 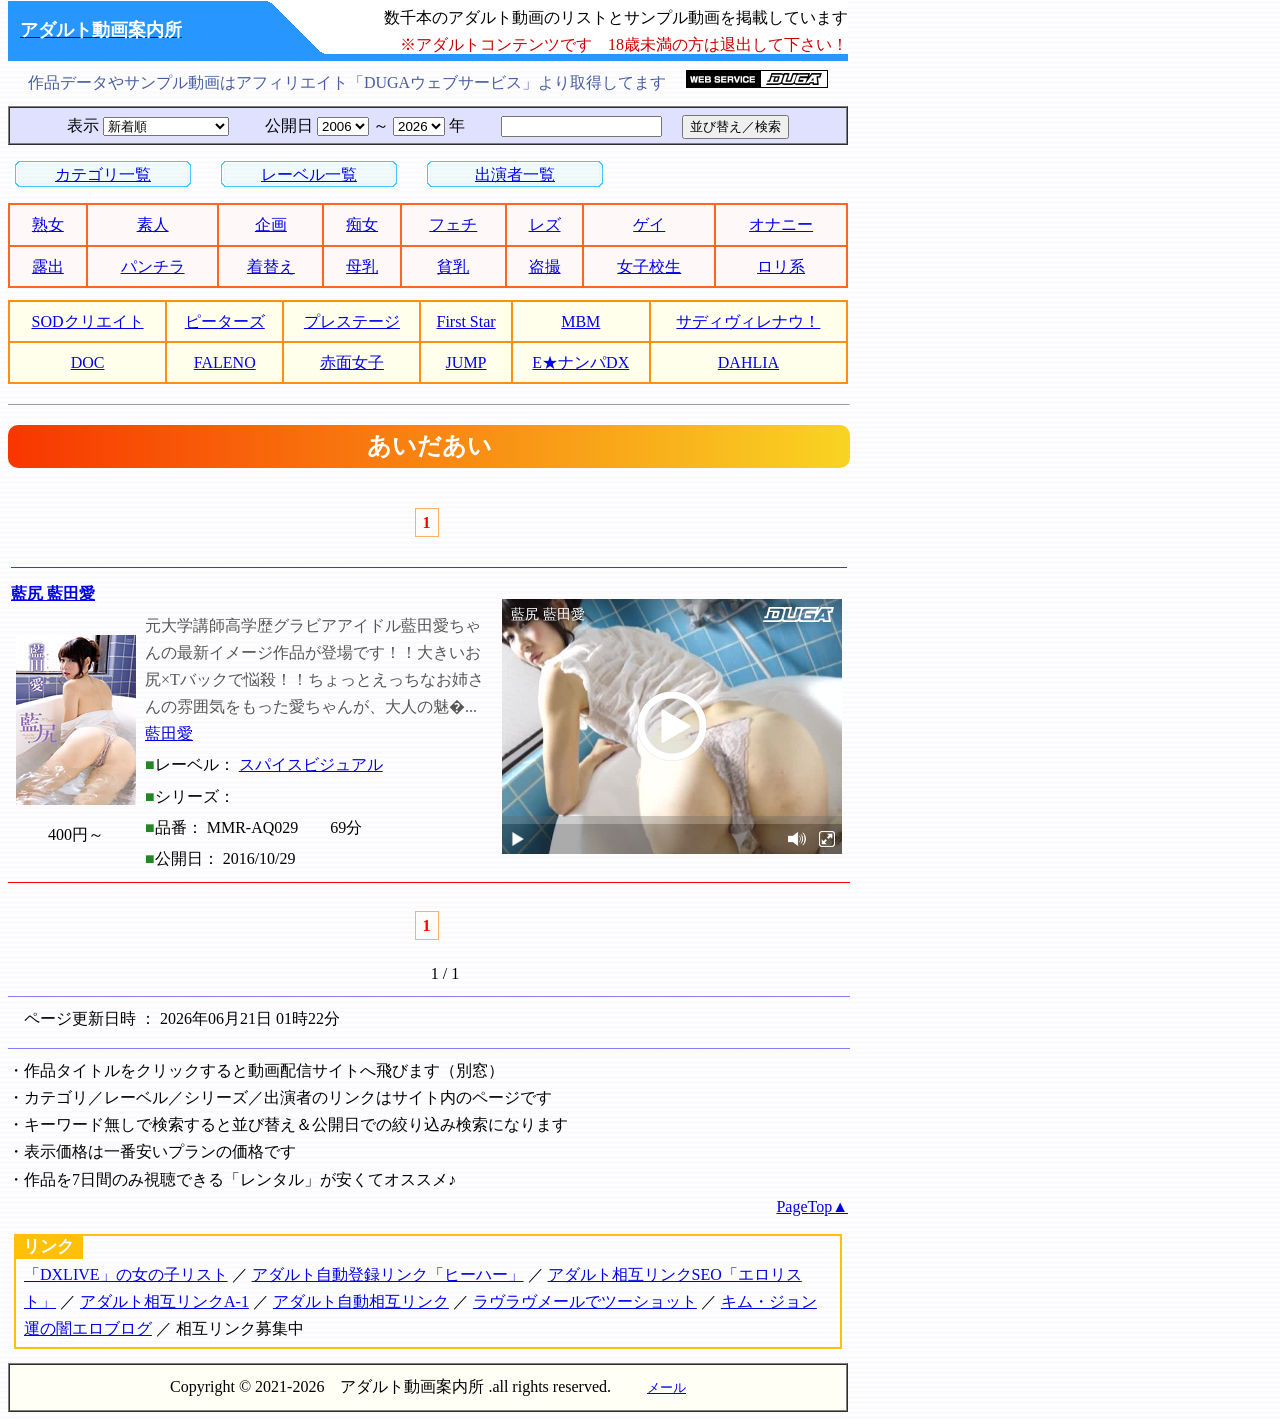 What do you see at coordinates (748, 362) in the screenshot?
I see `DAHLIA` at bounding box center [748, 362].